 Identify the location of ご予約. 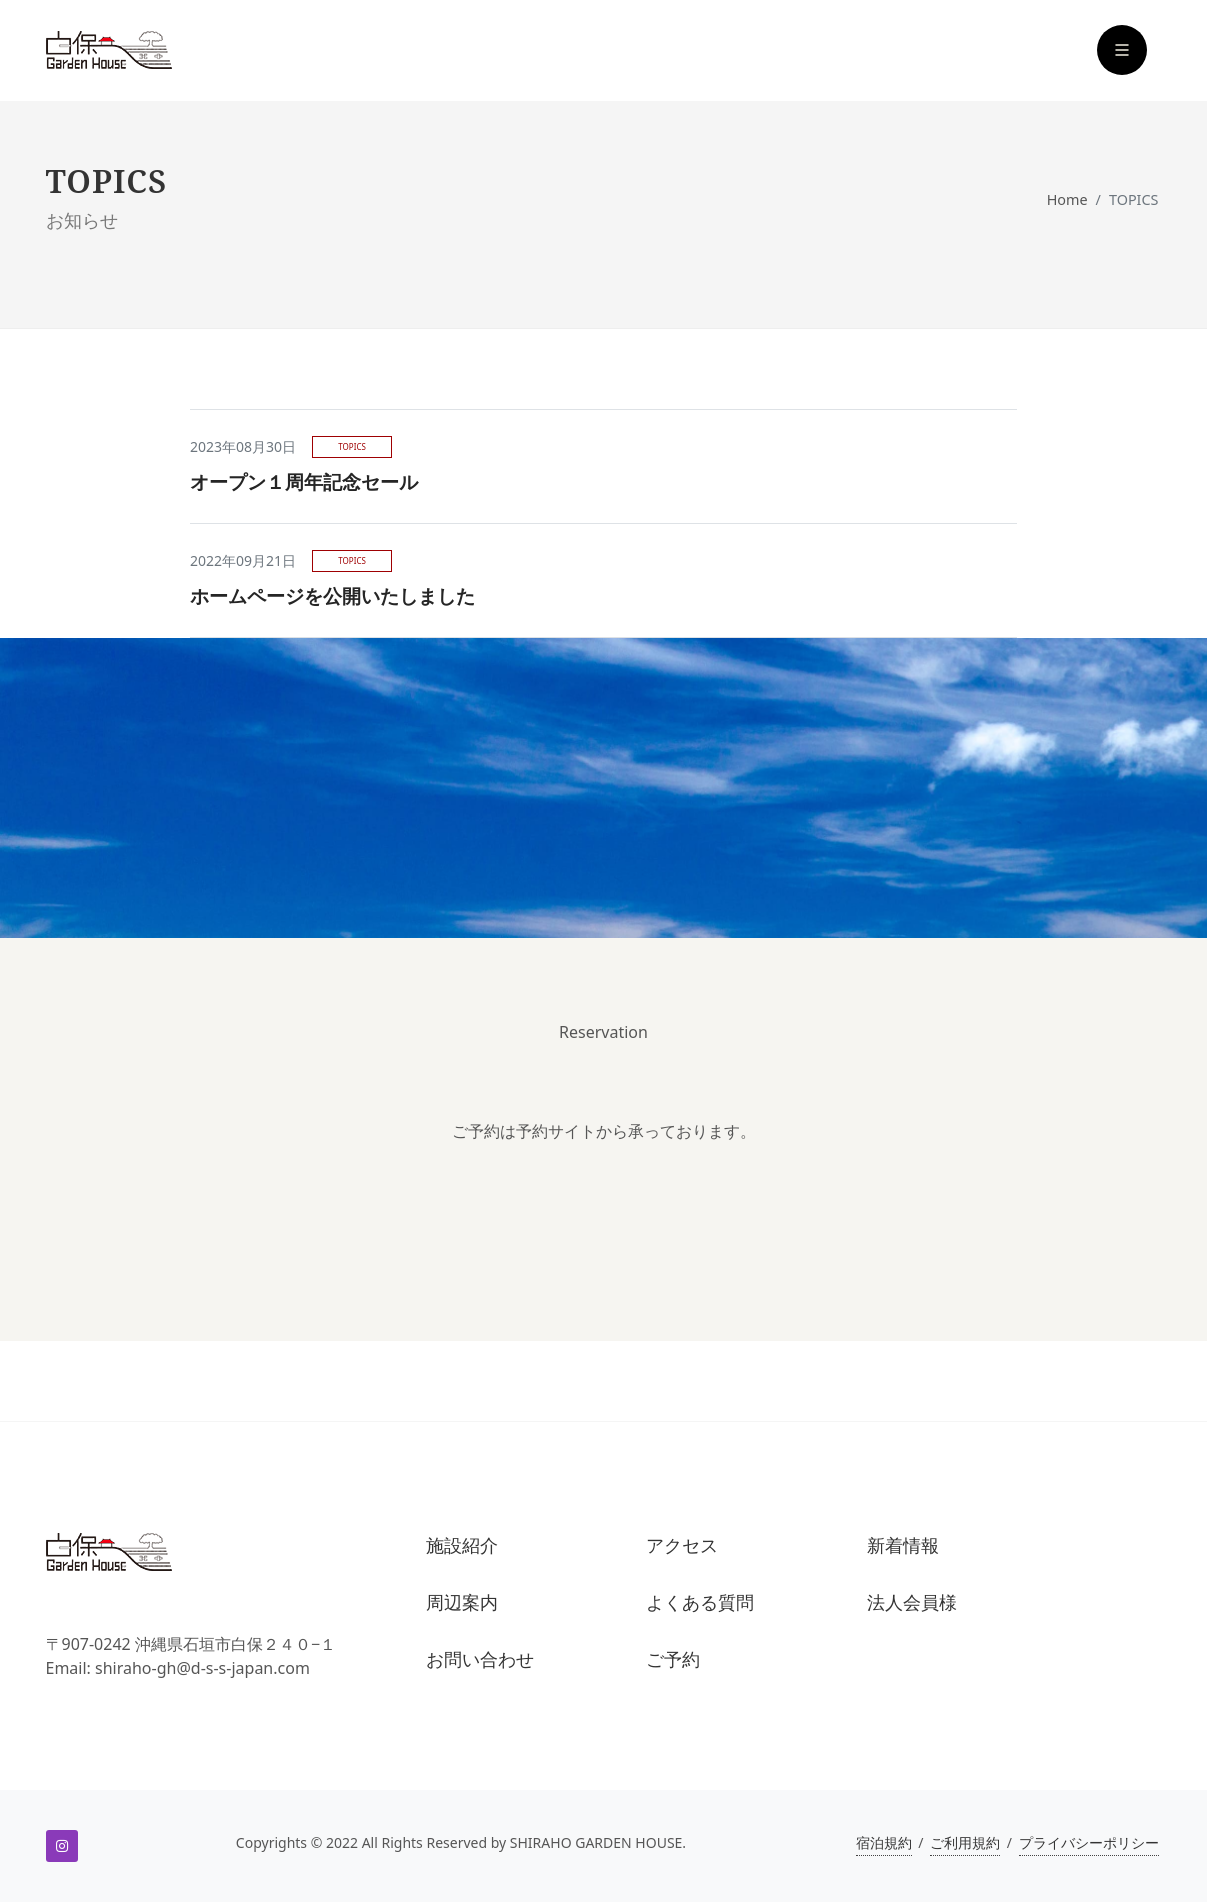
(673, 1659).